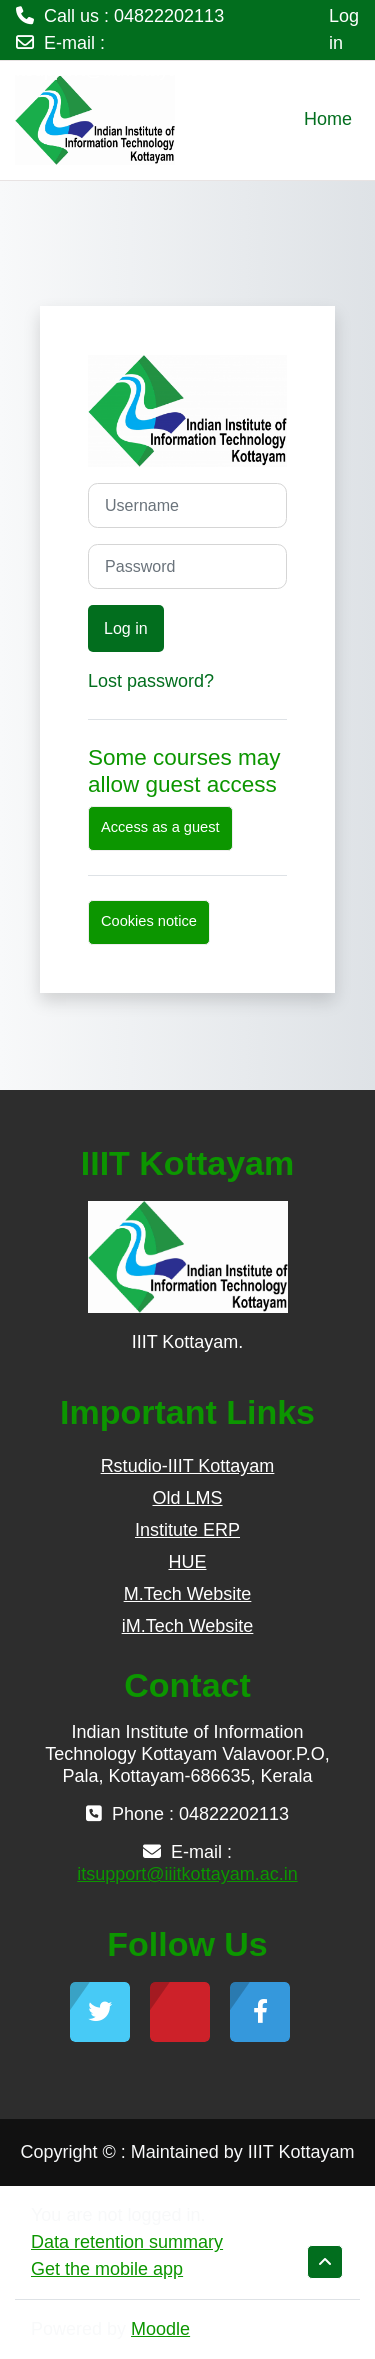 The height and width of the screenshot is (2359, 375). What do you see at coordinates (344, 29) in the screenshot?
I see `Log in` at bounding box center [344, 29].